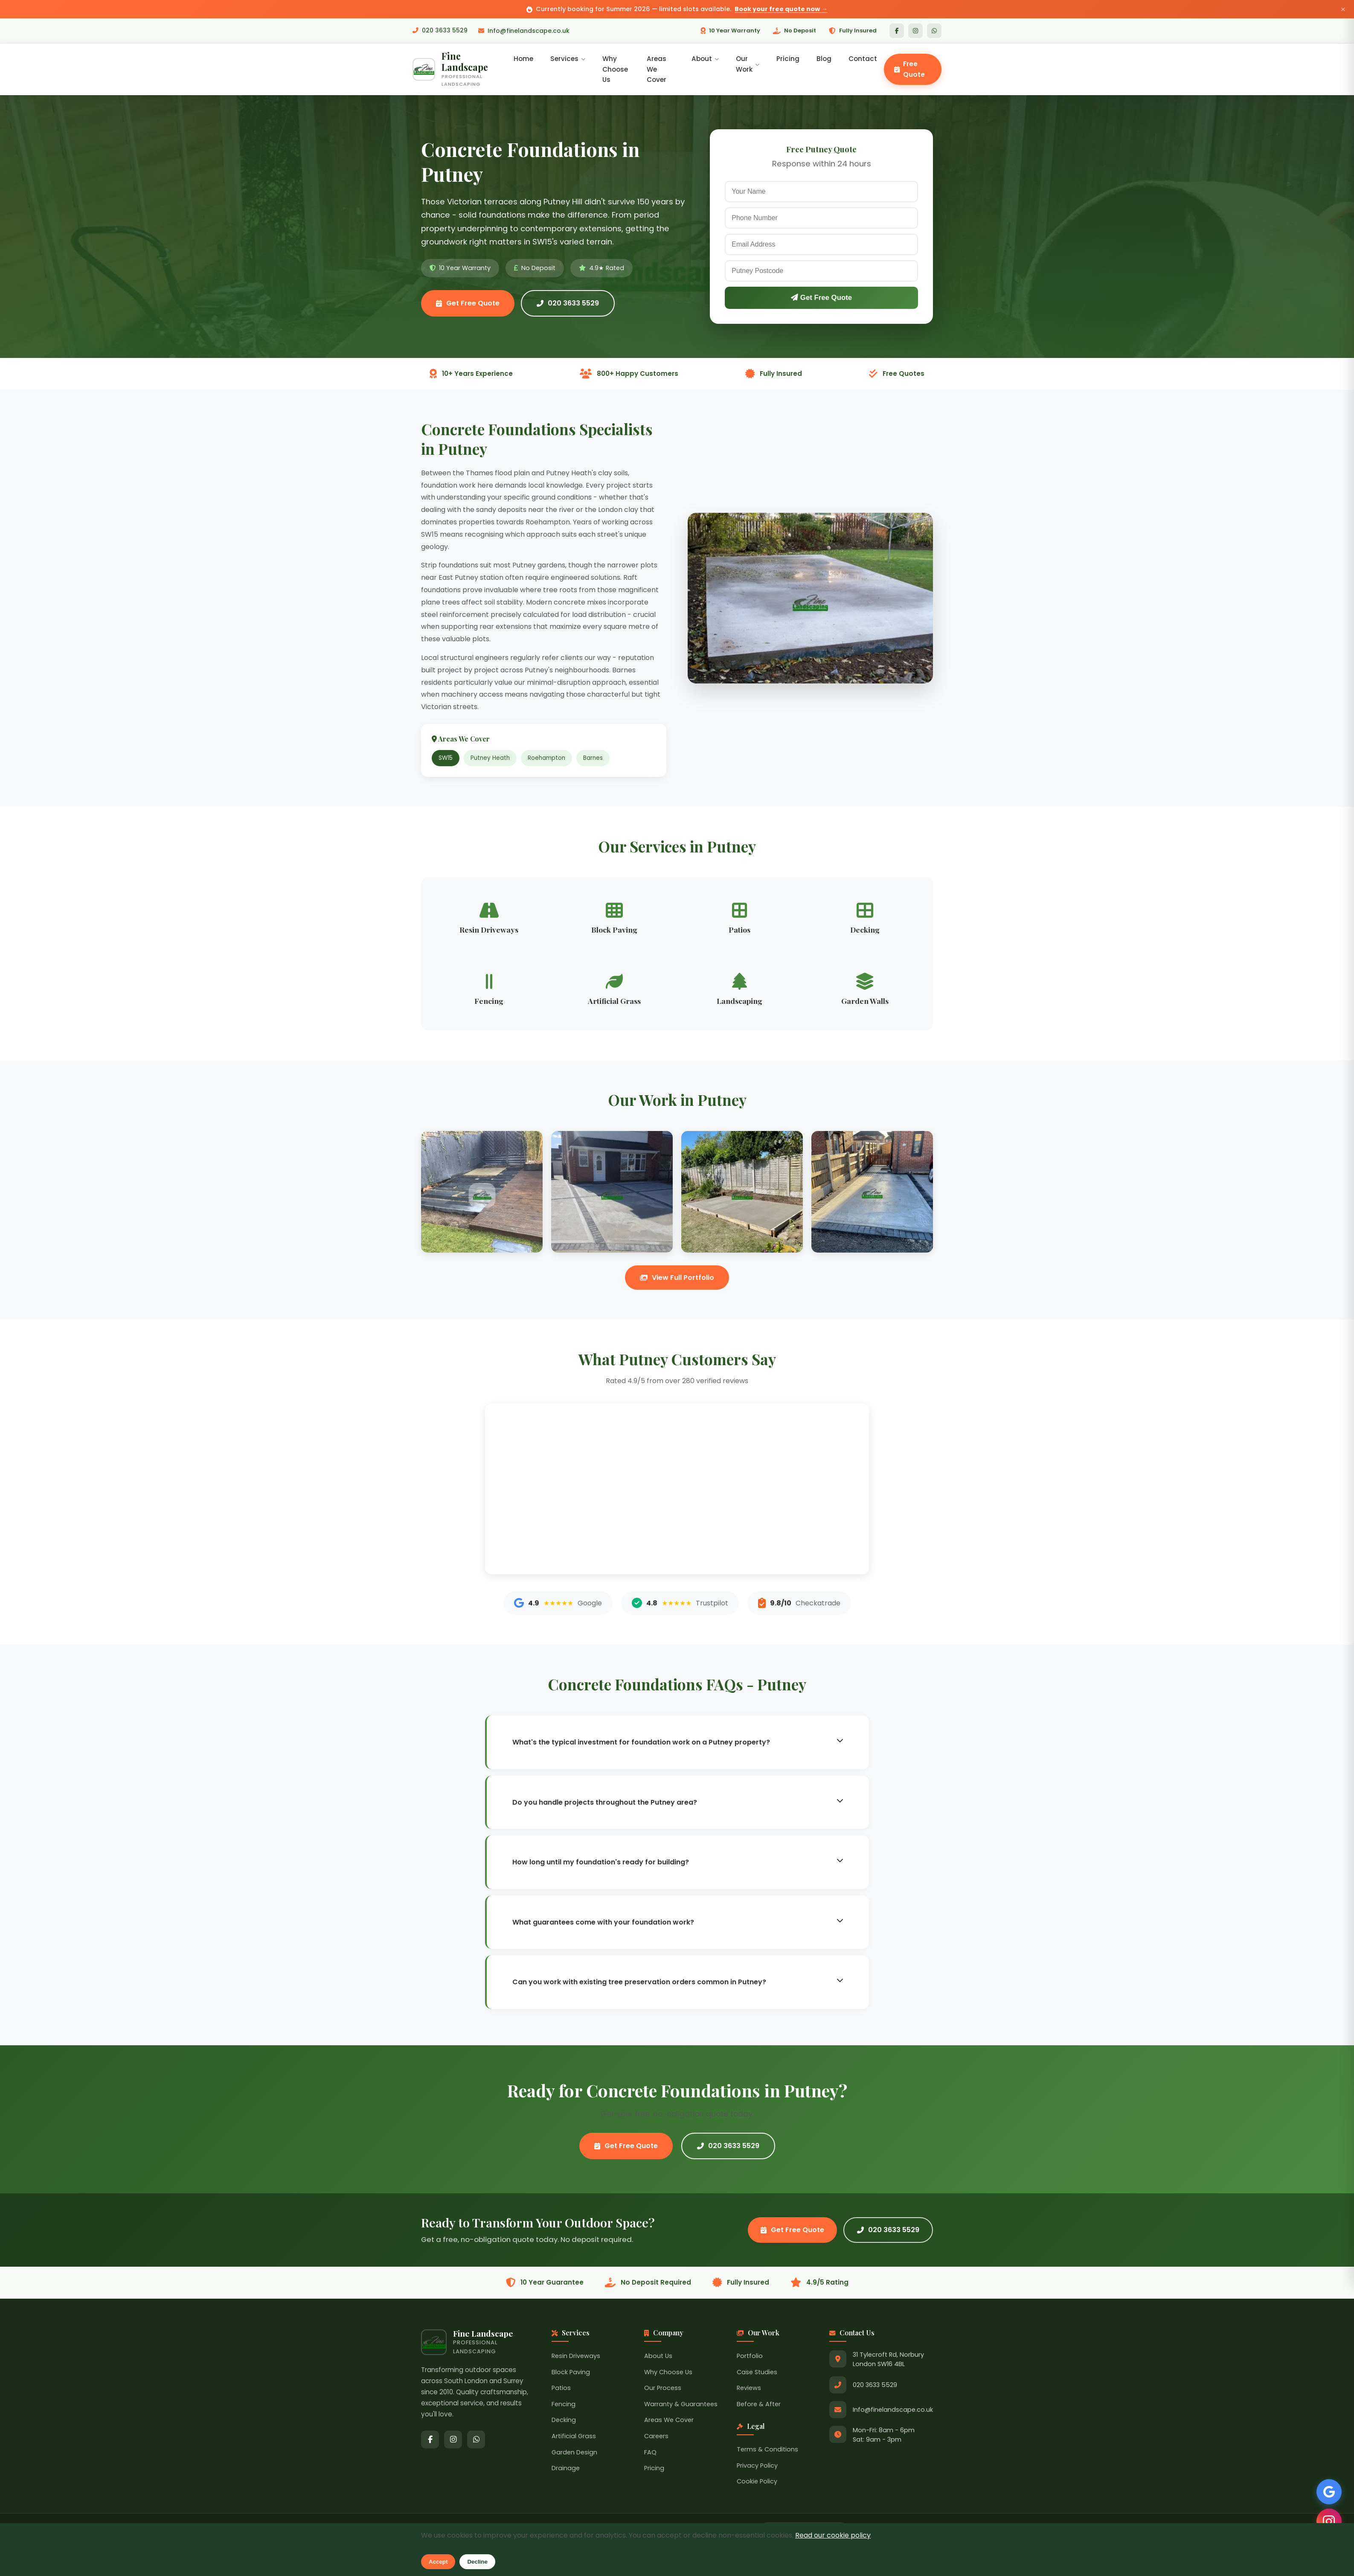 The height and width of the screenshot is (2576, 1354). Describe the element at coordinates (1328, 2490) in the screenshot. I see `[See our Google Reviews]` at that location.